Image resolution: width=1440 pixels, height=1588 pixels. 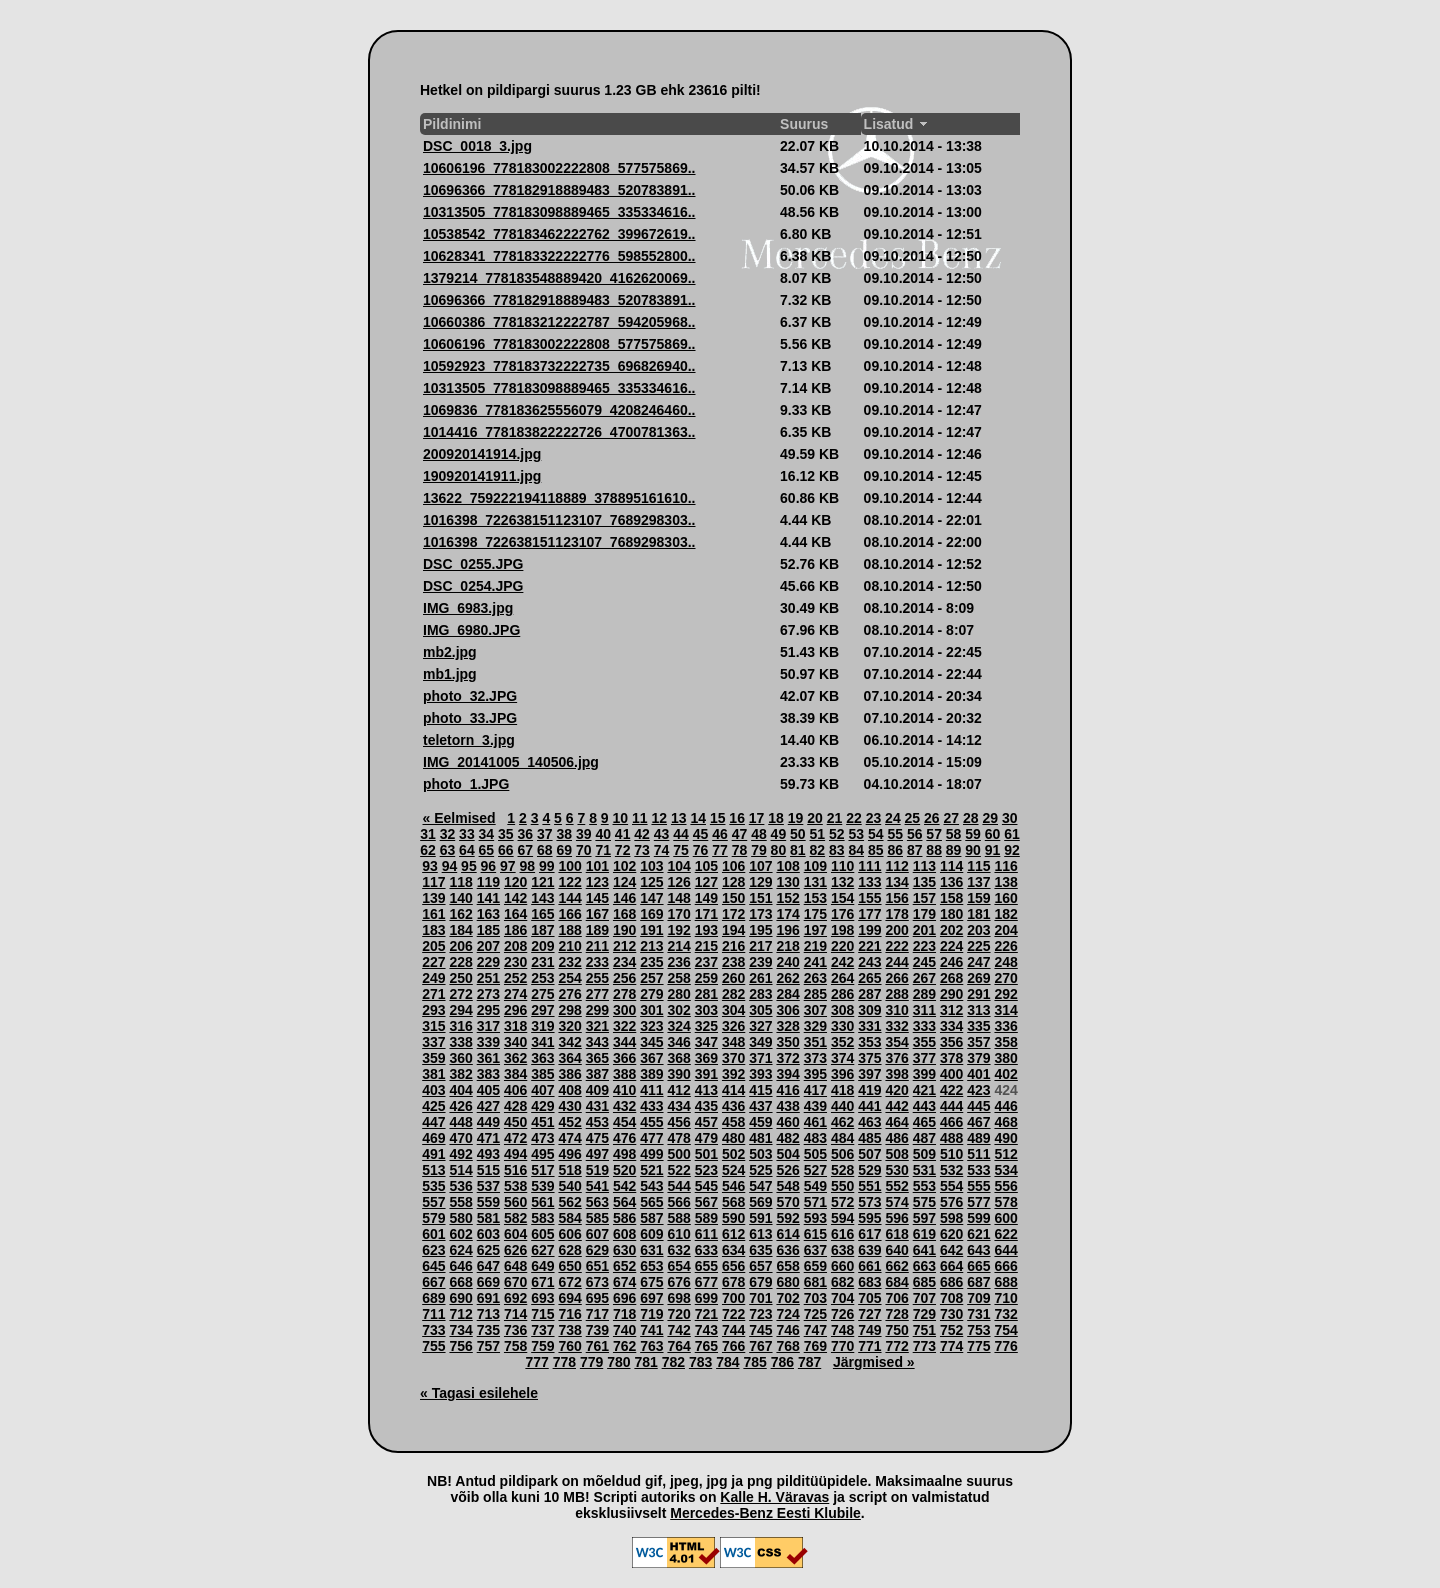 I want to click on 736, so click(x=515, y=1330).